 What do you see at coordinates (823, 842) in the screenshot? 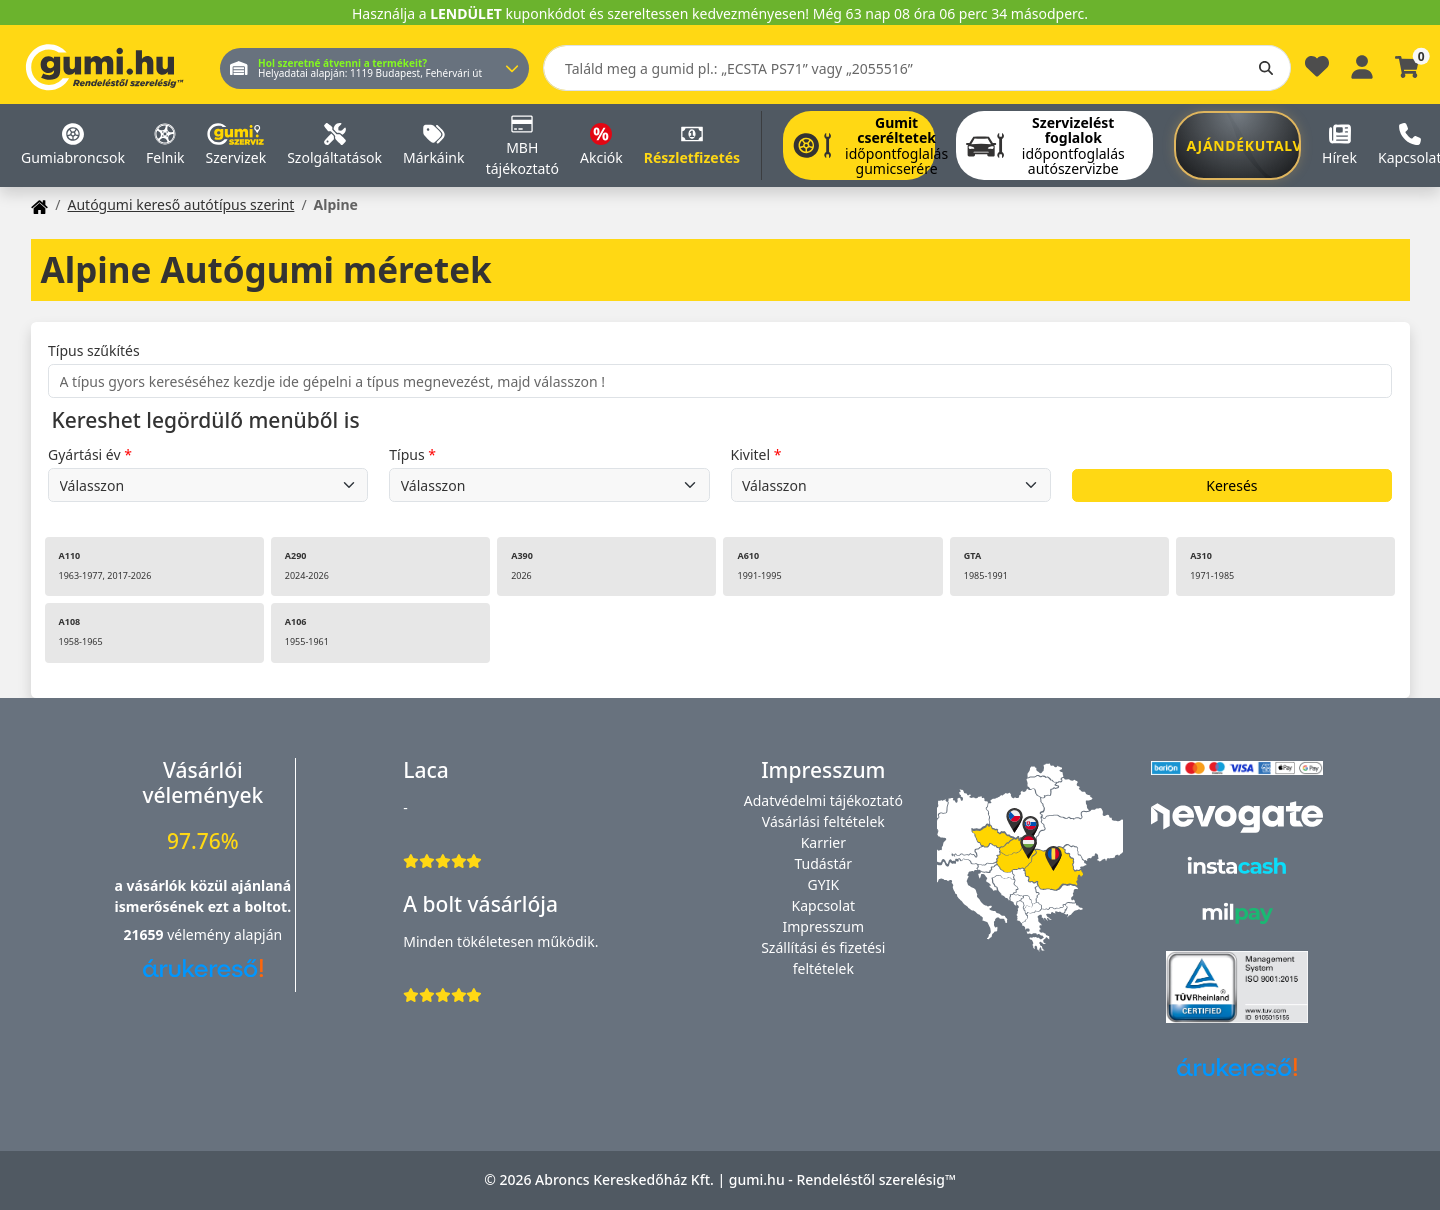
I see `Karrier` at bounding box center [823, 842].